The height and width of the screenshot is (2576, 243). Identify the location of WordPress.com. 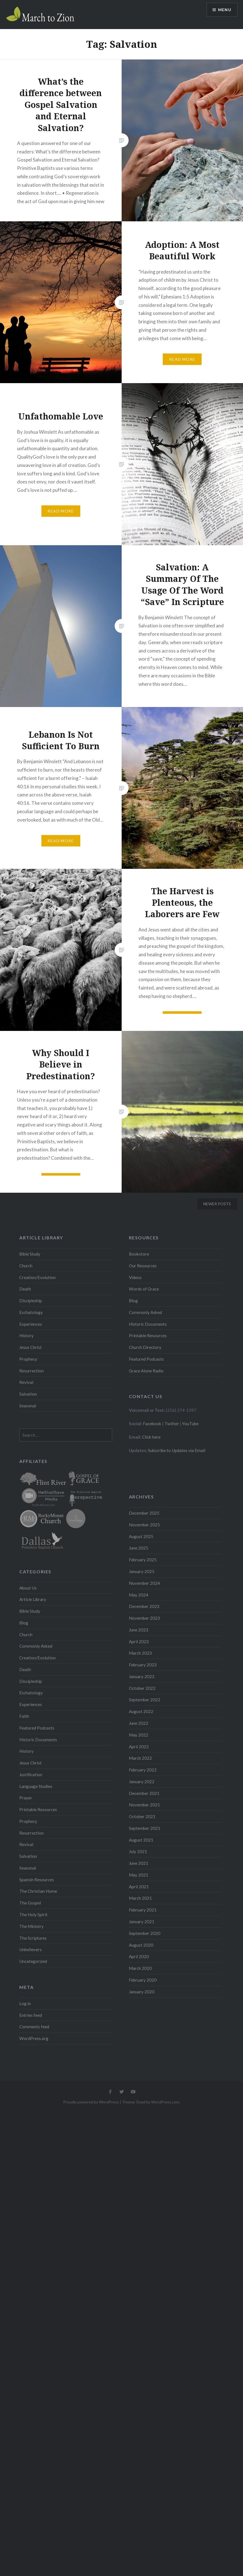
(165, 2102).